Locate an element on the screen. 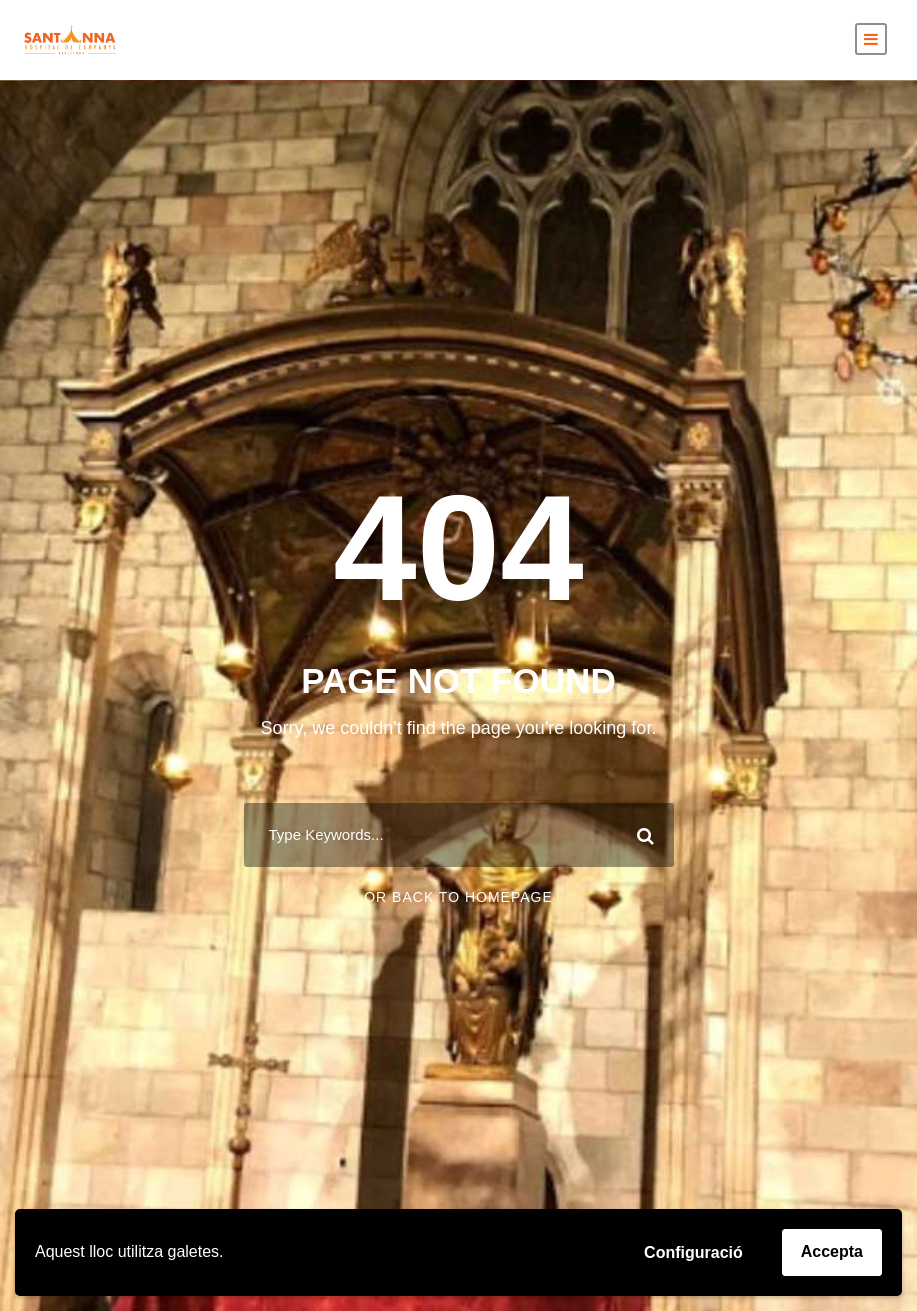 This screenshot has width=917, height=1311. Configuració is located at coordinates (693, 1252).